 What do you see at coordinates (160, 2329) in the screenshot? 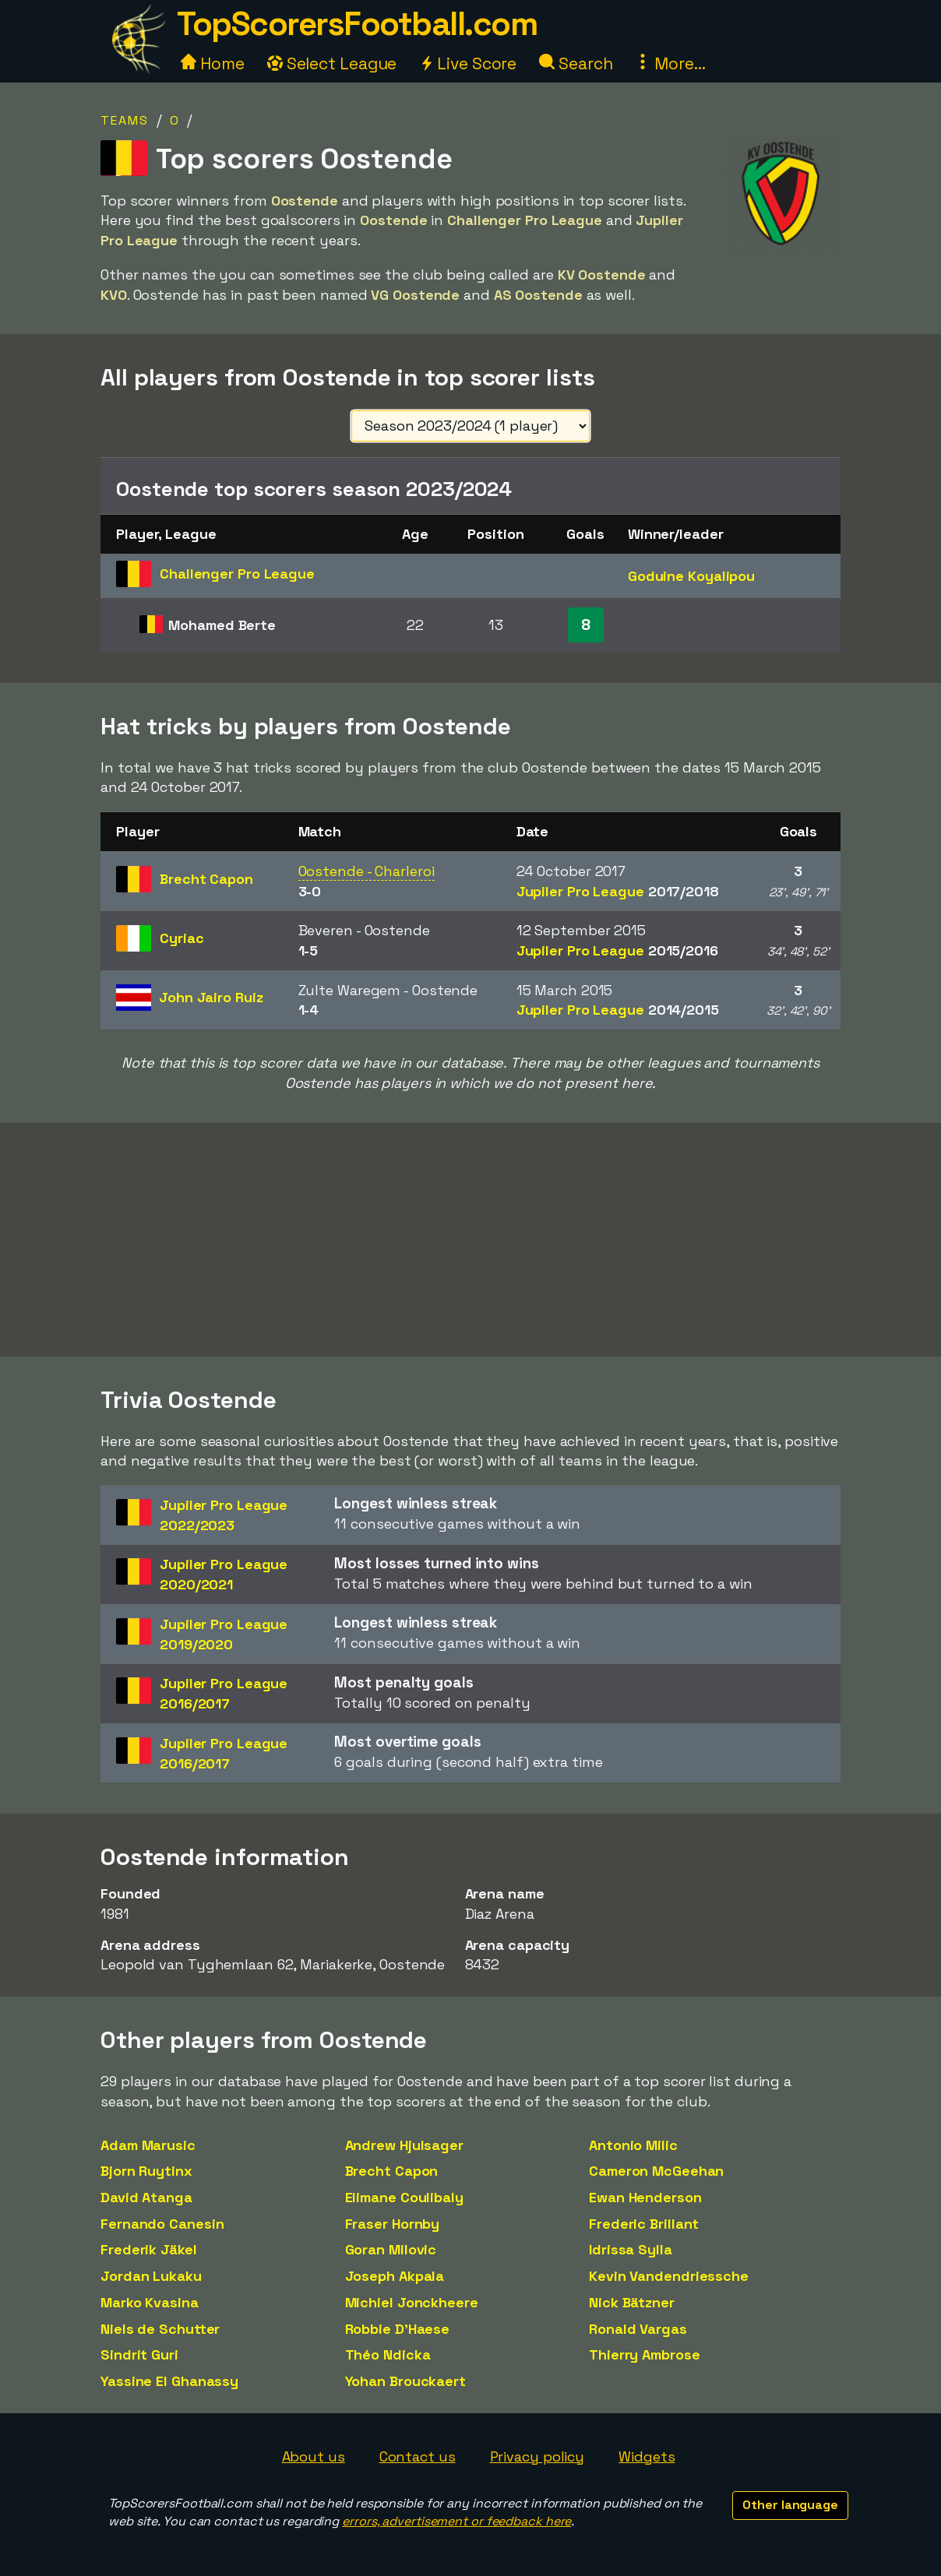
I see `Niels de Schutter` at bounding box center [160, 2329].